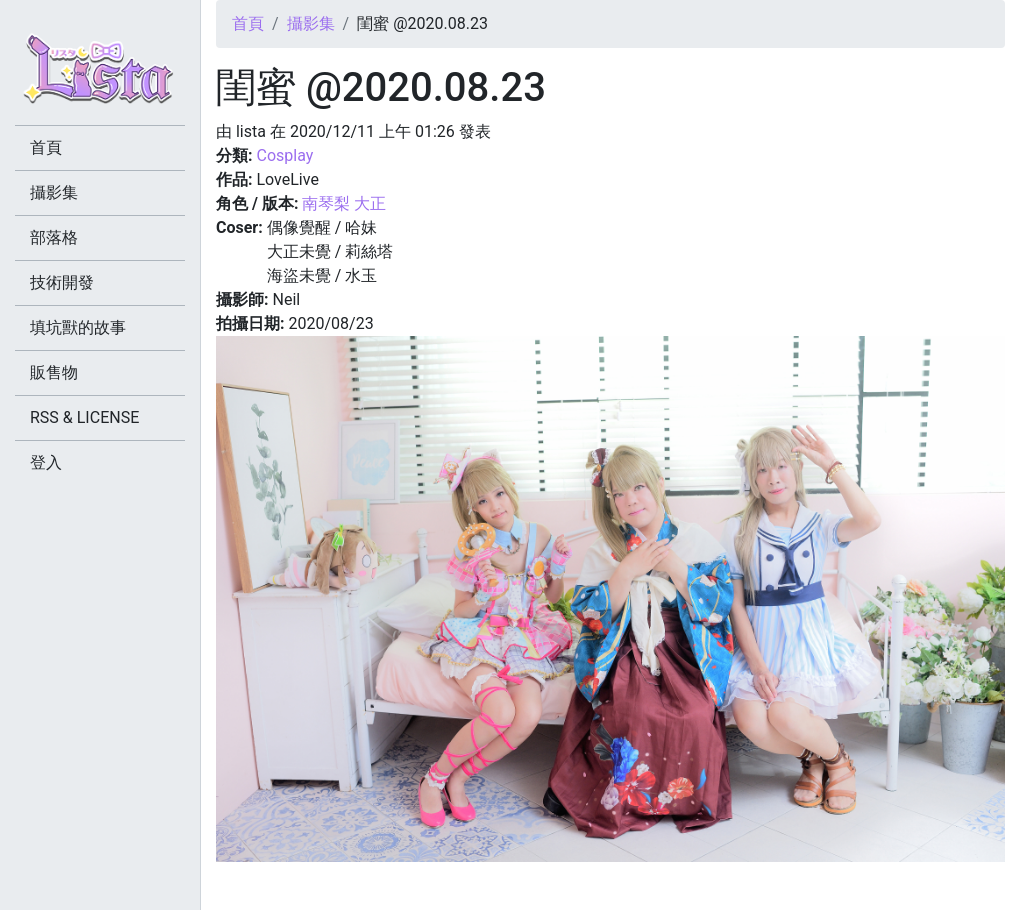  I want to click on 販售物, so click(54, 372).